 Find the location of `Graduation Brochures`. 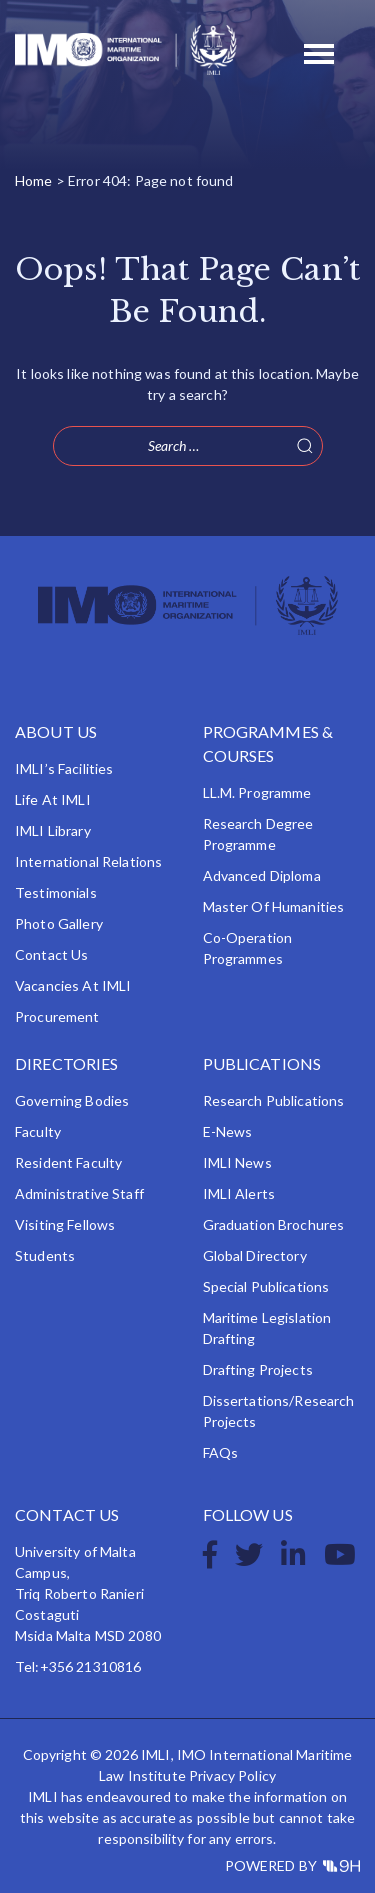

Graduation Brochures is located at coordinates (274, 1224).